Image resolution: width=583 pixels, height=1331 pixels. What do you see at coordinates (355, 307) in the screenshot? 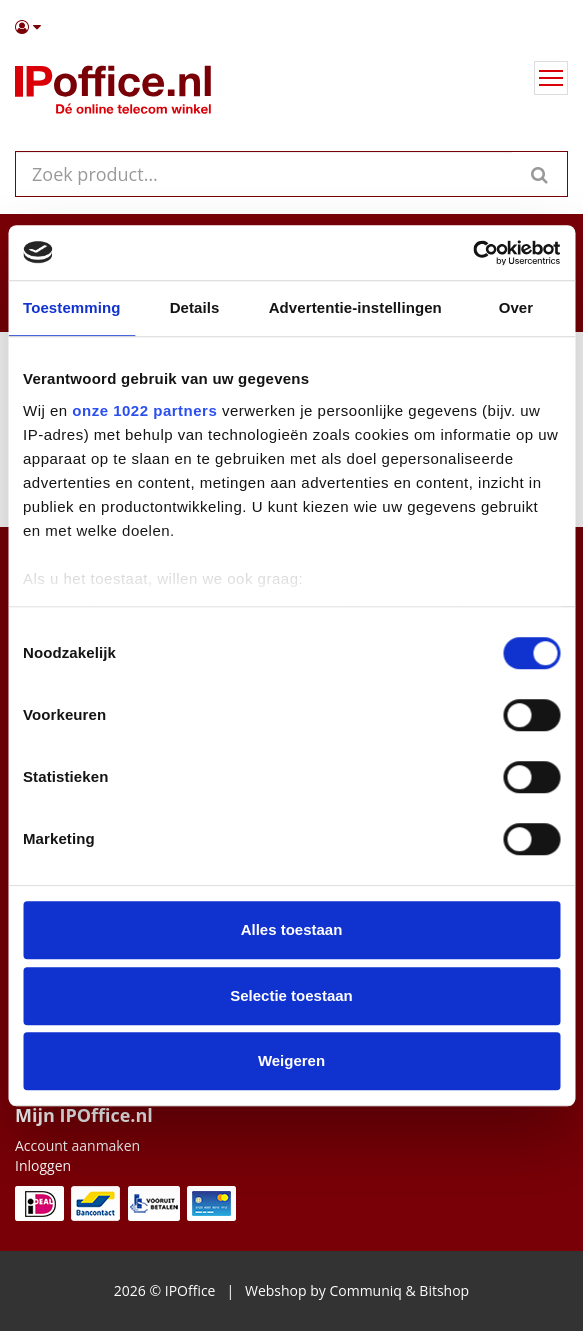
I see `Advertentie-instellingen [tab]` at bounding box center [355, 307].